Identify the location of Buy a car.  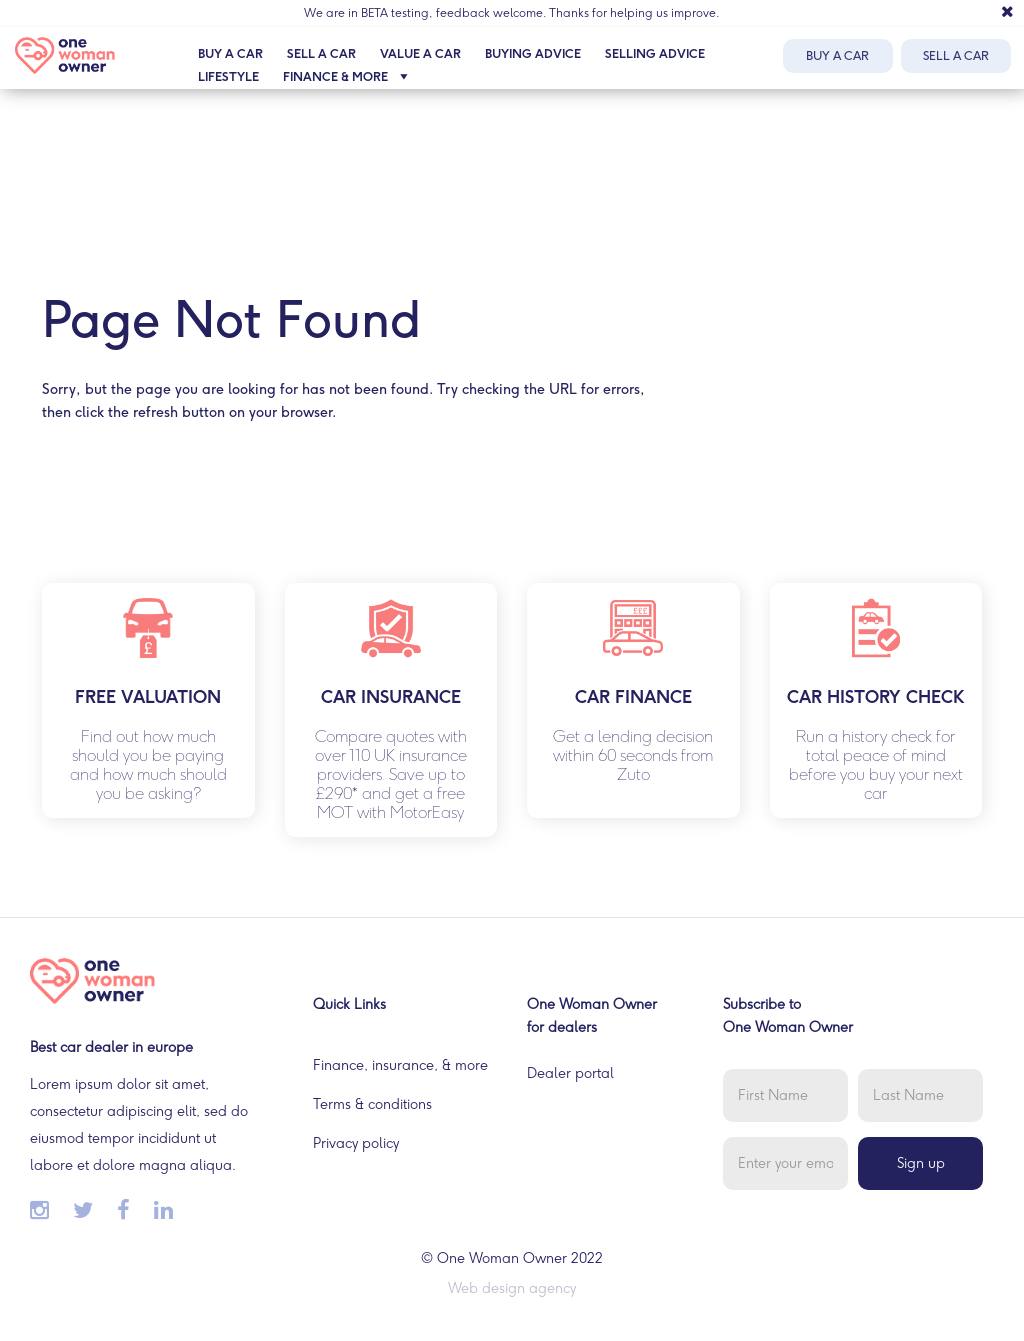
(230, 54).